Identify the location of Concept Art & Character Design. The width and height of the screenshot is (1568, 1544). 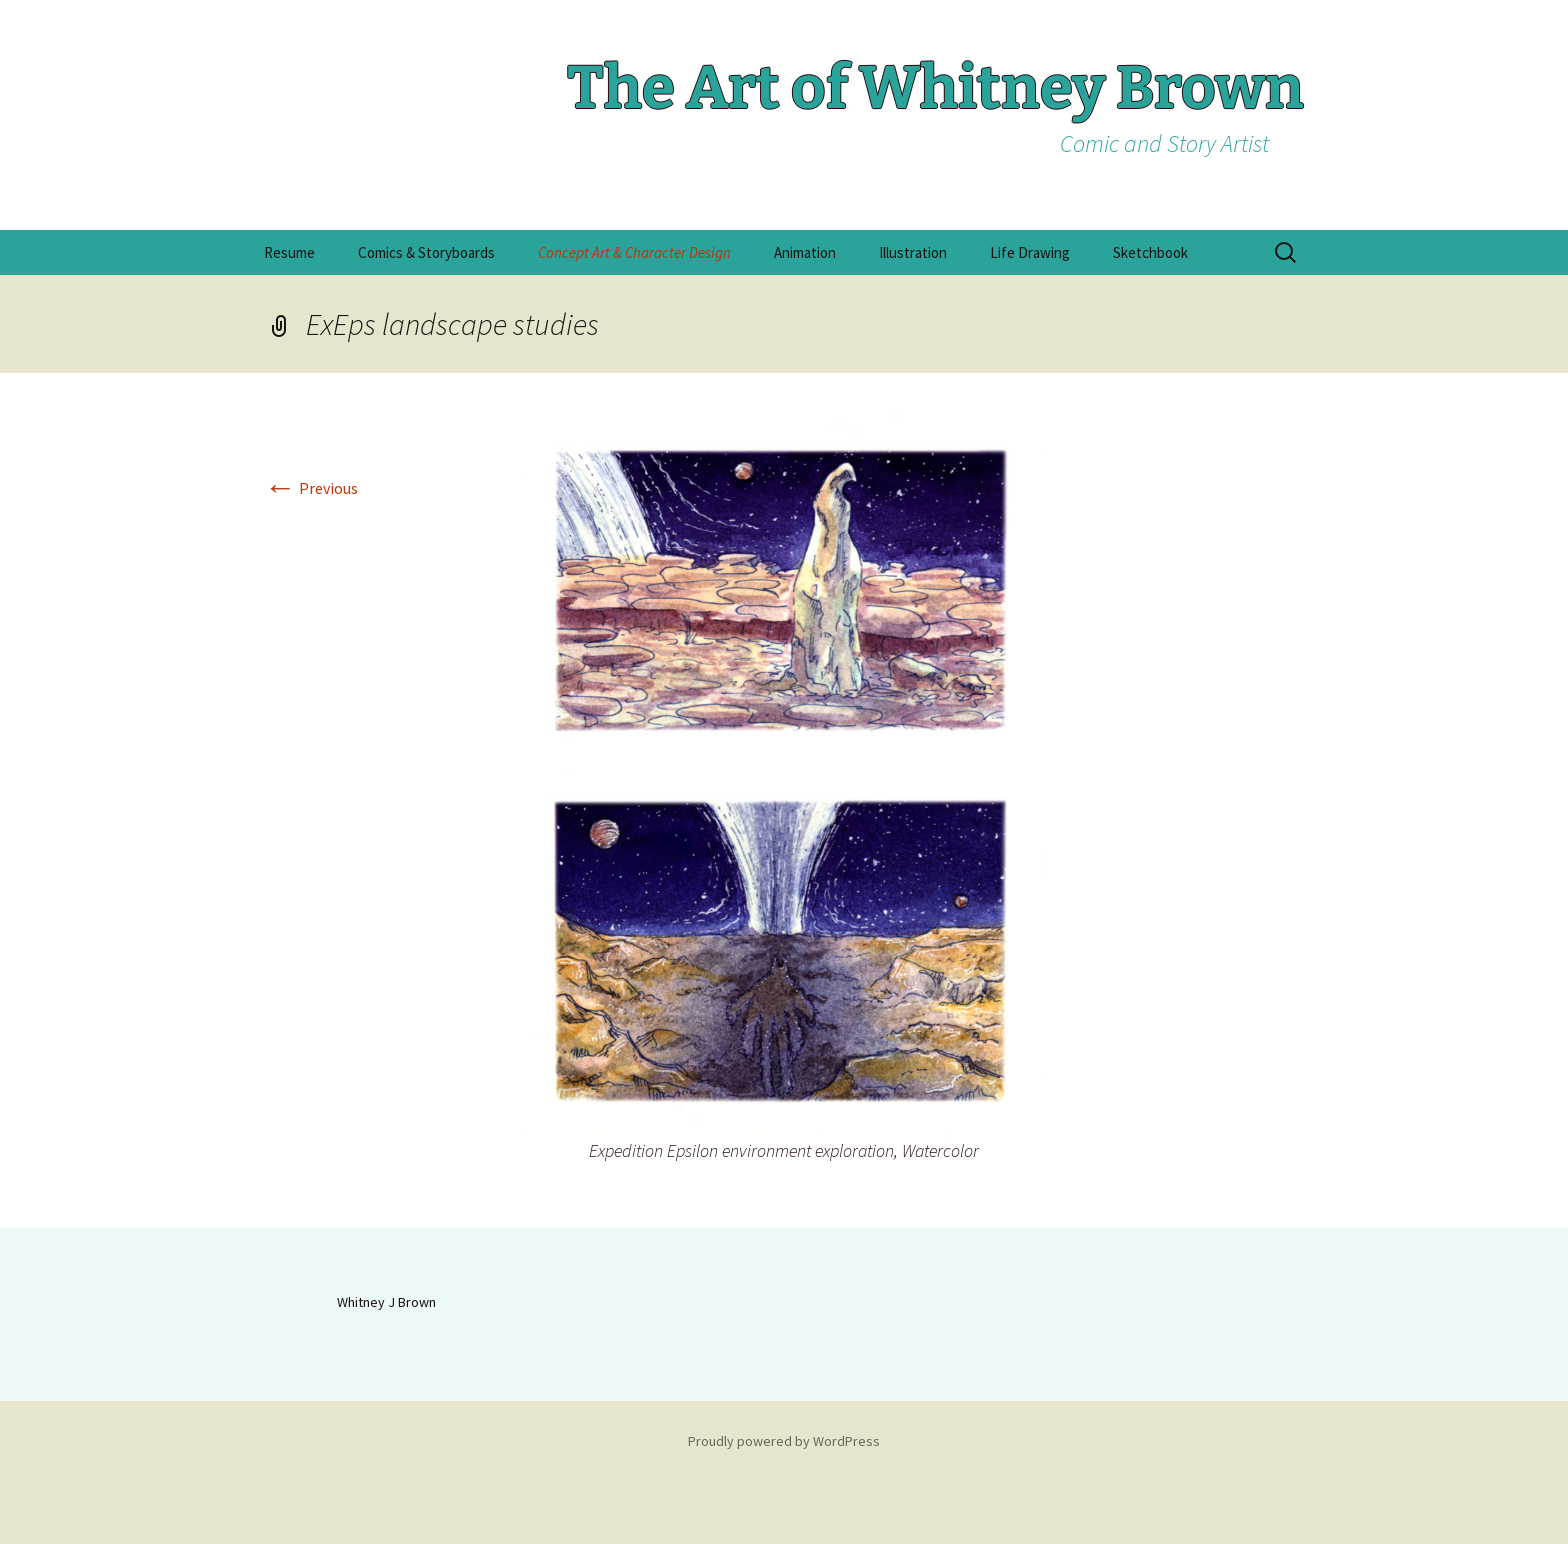
(634, 252).